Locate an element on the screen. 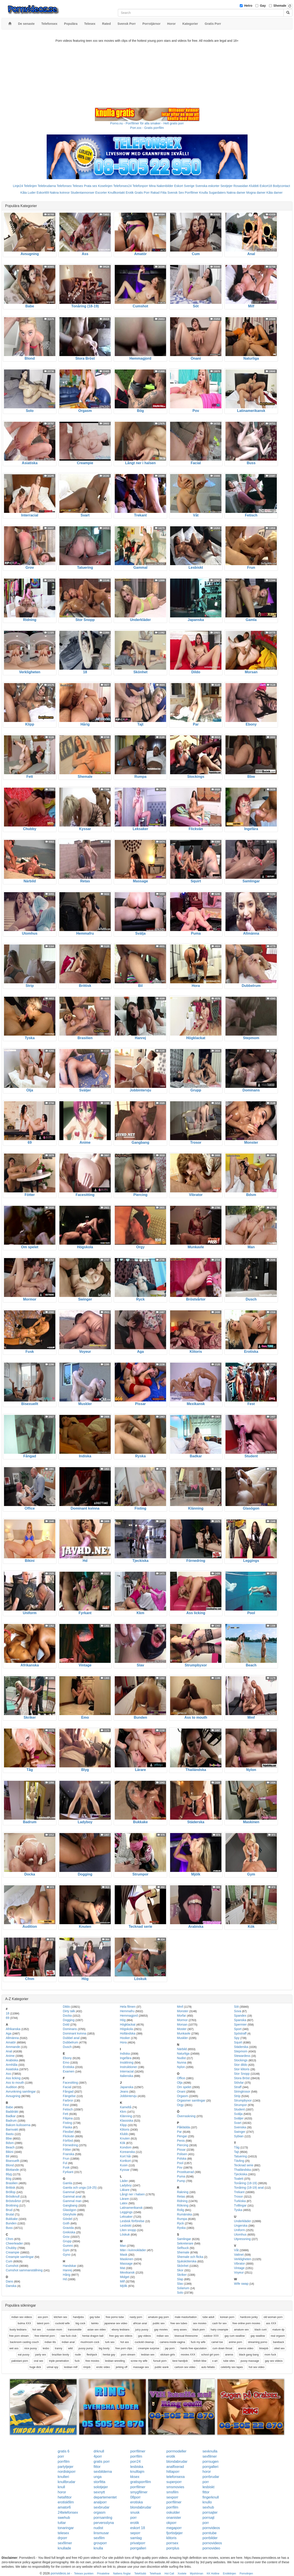  party sex is located at coordinates (40, 2354).